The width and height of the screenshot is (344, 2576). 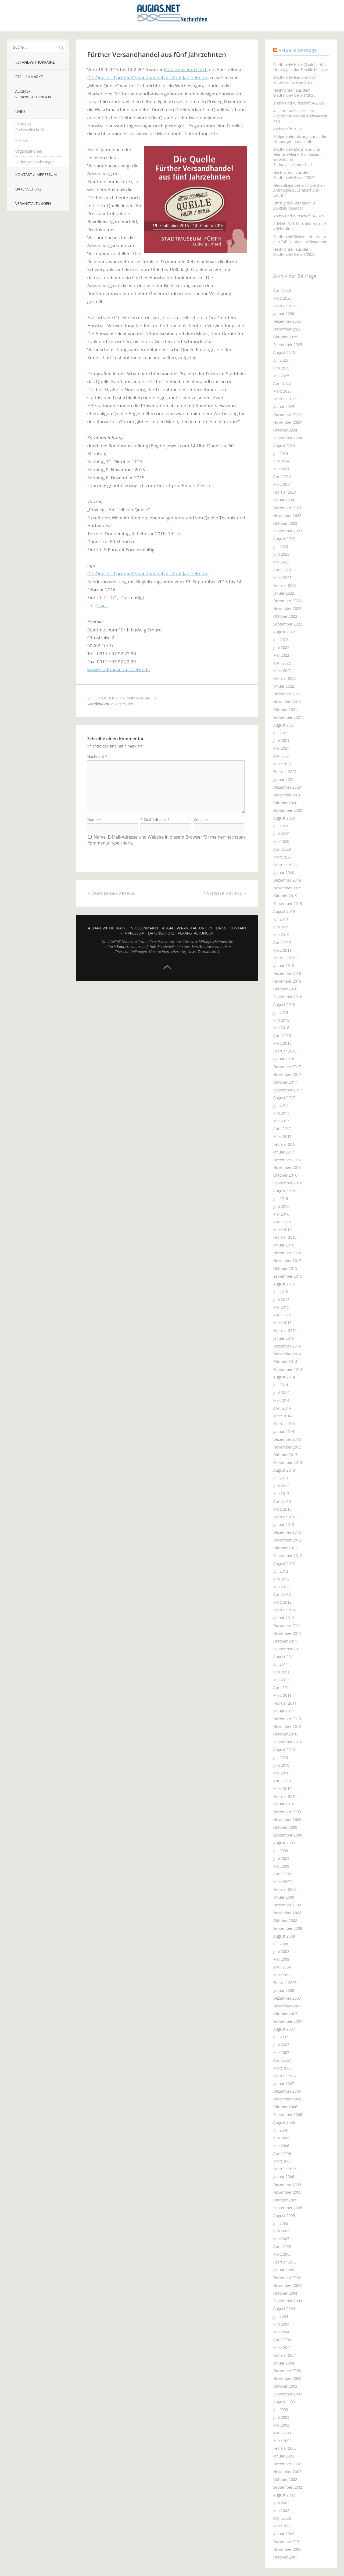 What do you see at coordinates (285, 988) in the screenshot?
I see `Oktober 2018` at bounding box center [285, 988].